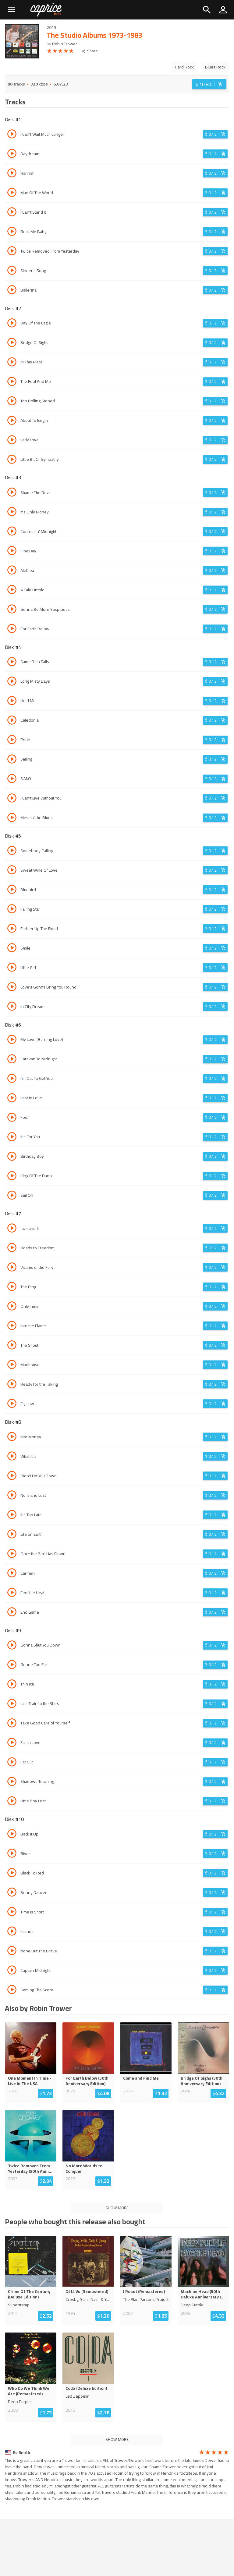 The image size is (234, 2576). What do you see at coordinates (184, 67) in the screenshot?
I see `Hard Rock` at bounding box center [184, 67].